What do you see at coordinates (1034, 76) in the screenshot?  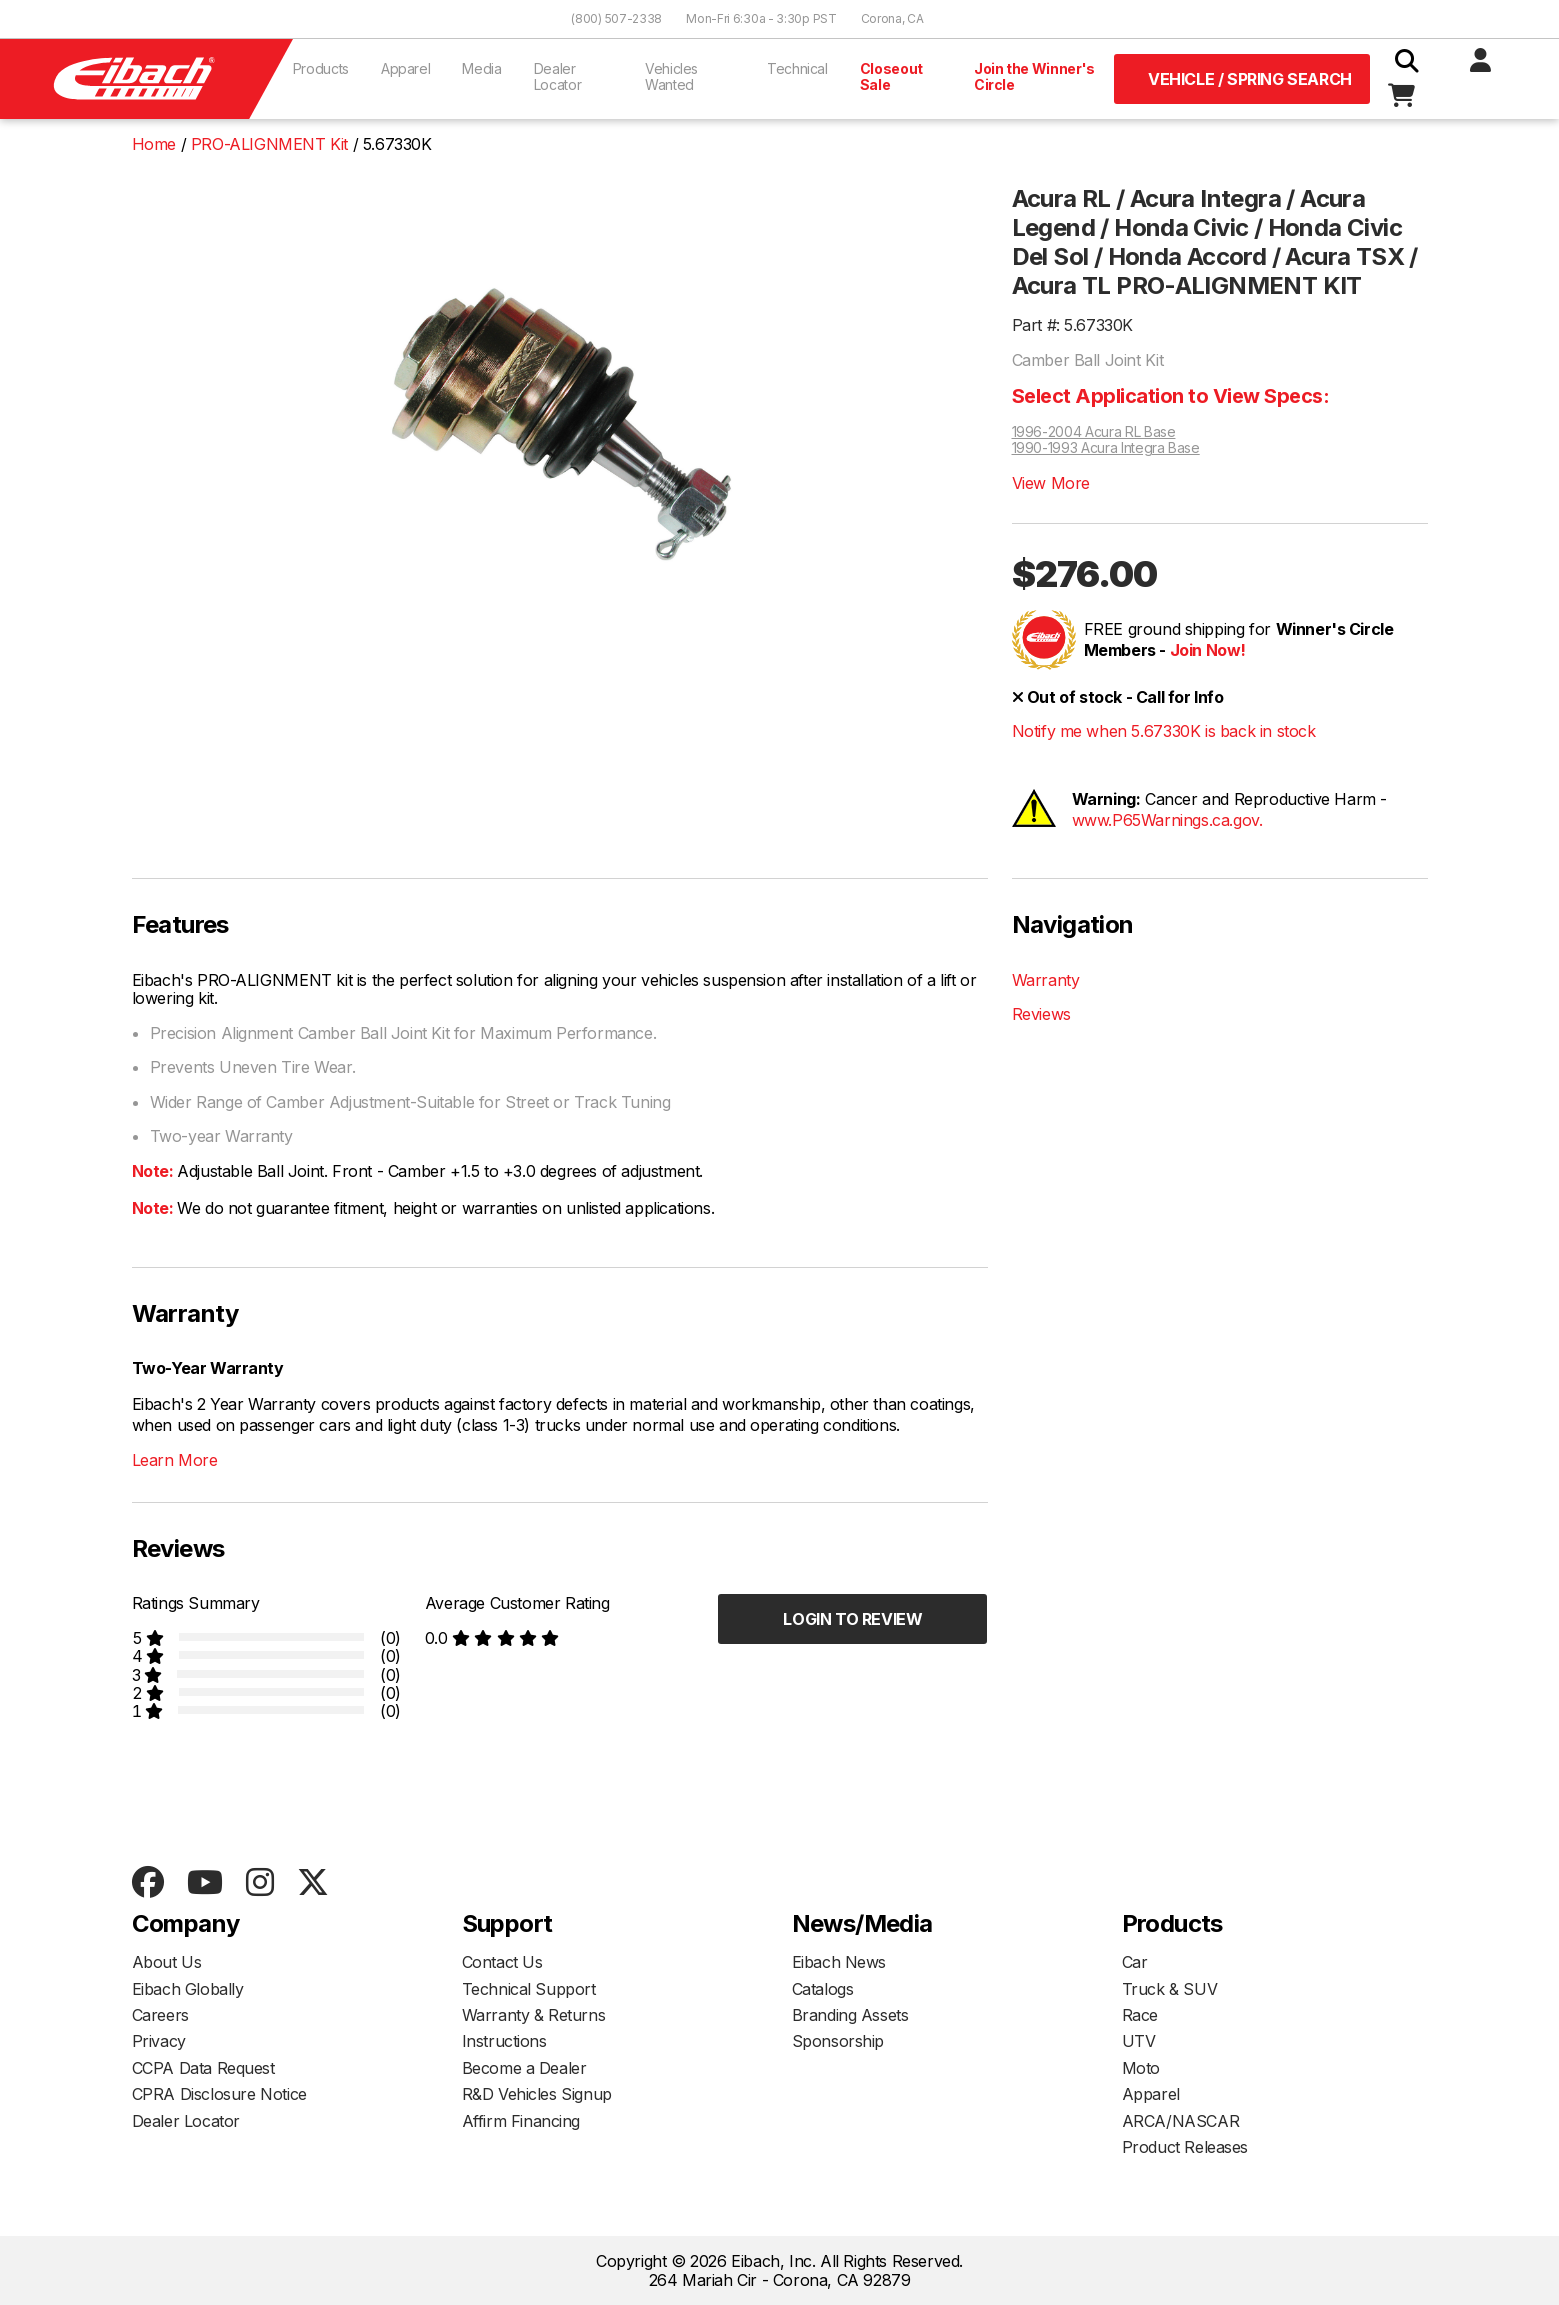 I see `Join the Winner's Circle` at bounding box center [1034, 76].